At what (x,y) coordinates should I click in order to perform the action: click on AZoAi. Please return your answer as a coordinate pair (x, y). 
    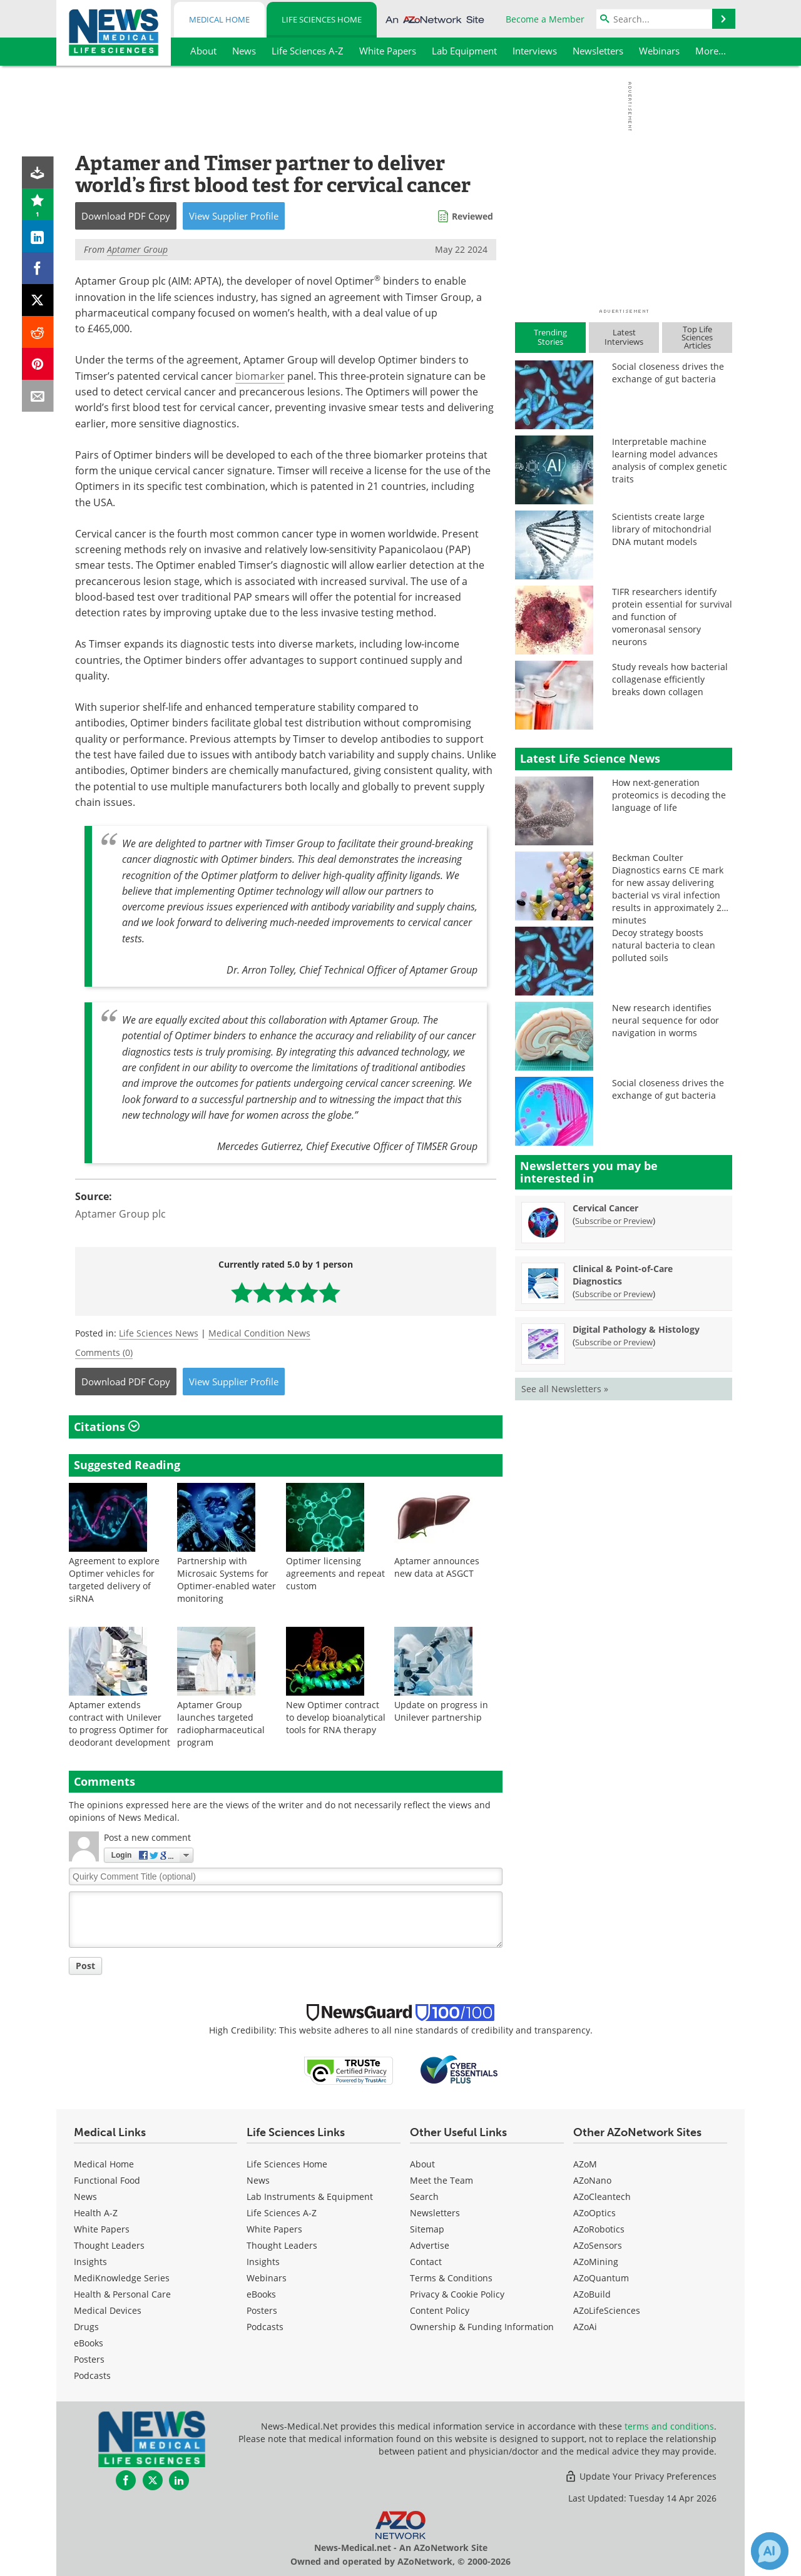
    Looking at the image, I should click on (585, 2327).